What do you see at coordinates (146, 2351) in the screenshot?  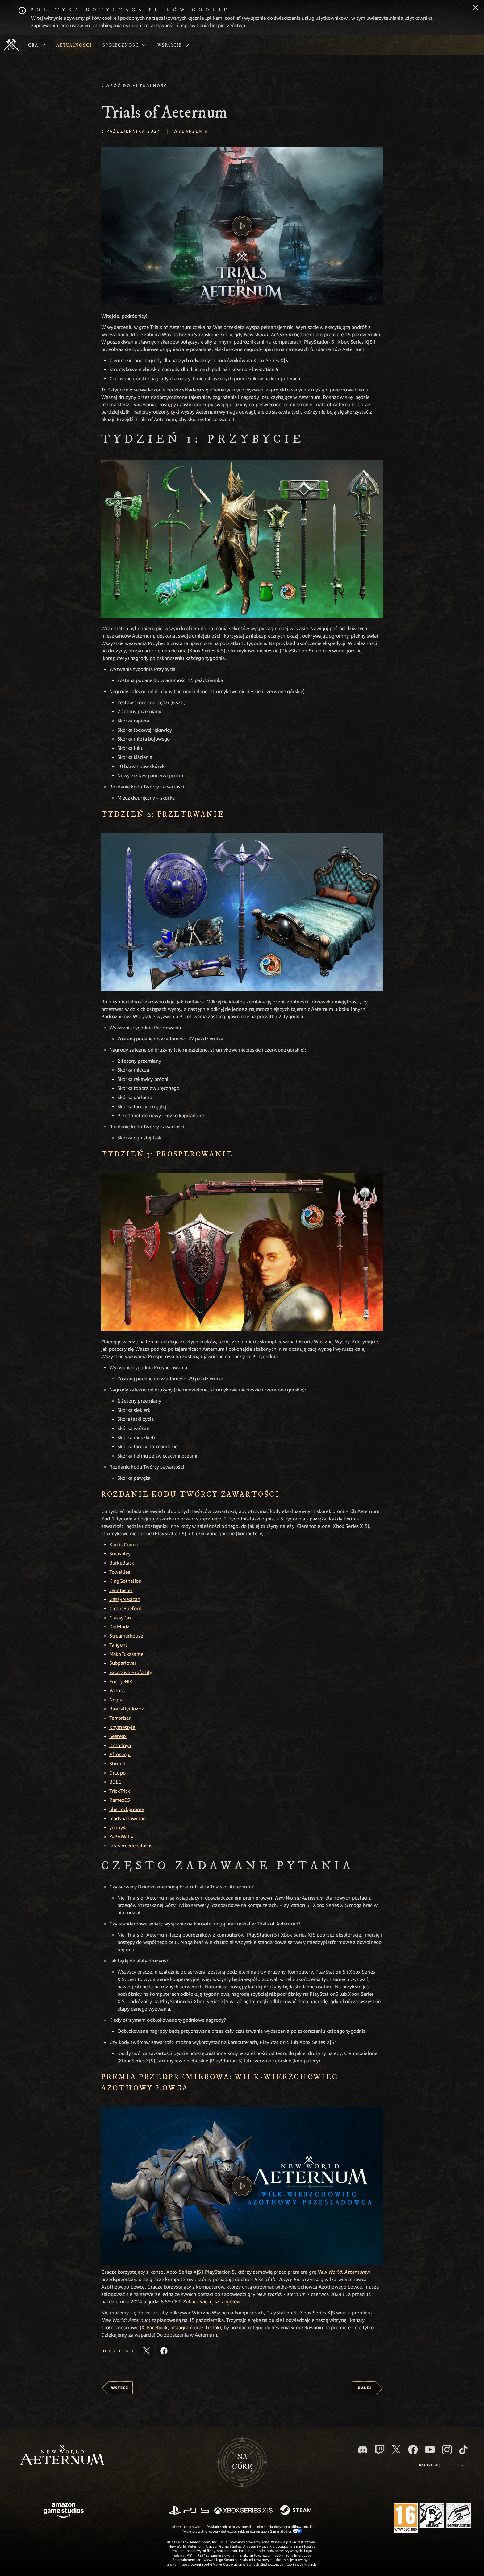 I see `[Udostępnij ten artykuł na X]` at bounding box center [146, 2351].